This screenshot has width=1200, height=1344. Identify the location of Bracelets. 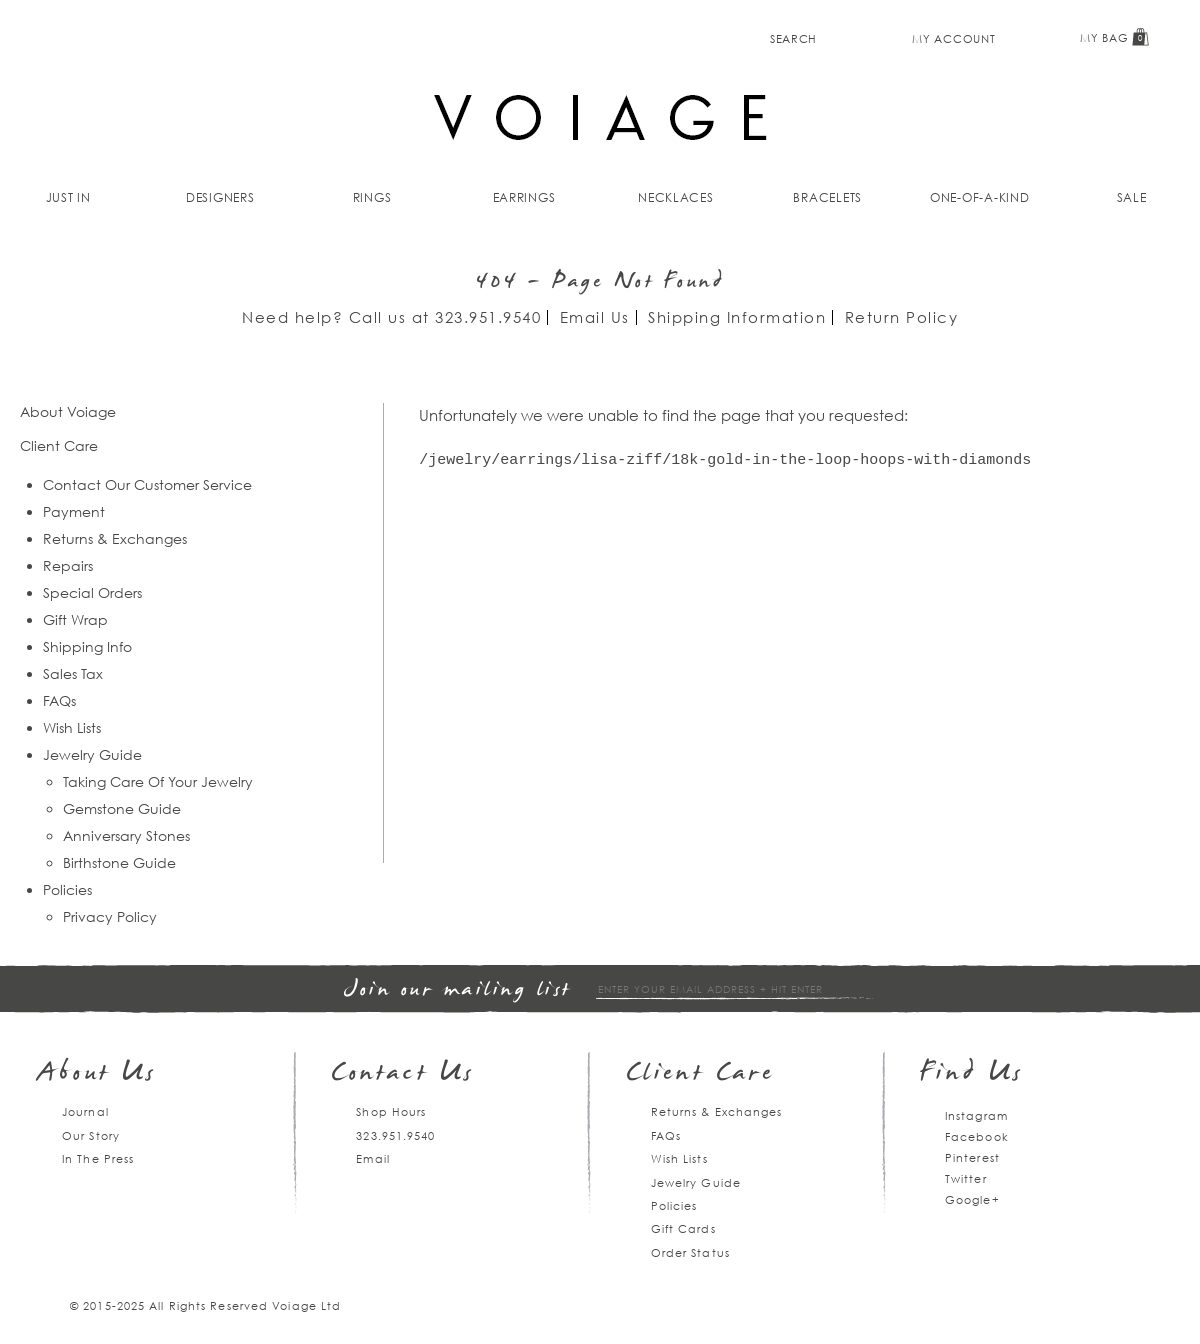
(827, 197).